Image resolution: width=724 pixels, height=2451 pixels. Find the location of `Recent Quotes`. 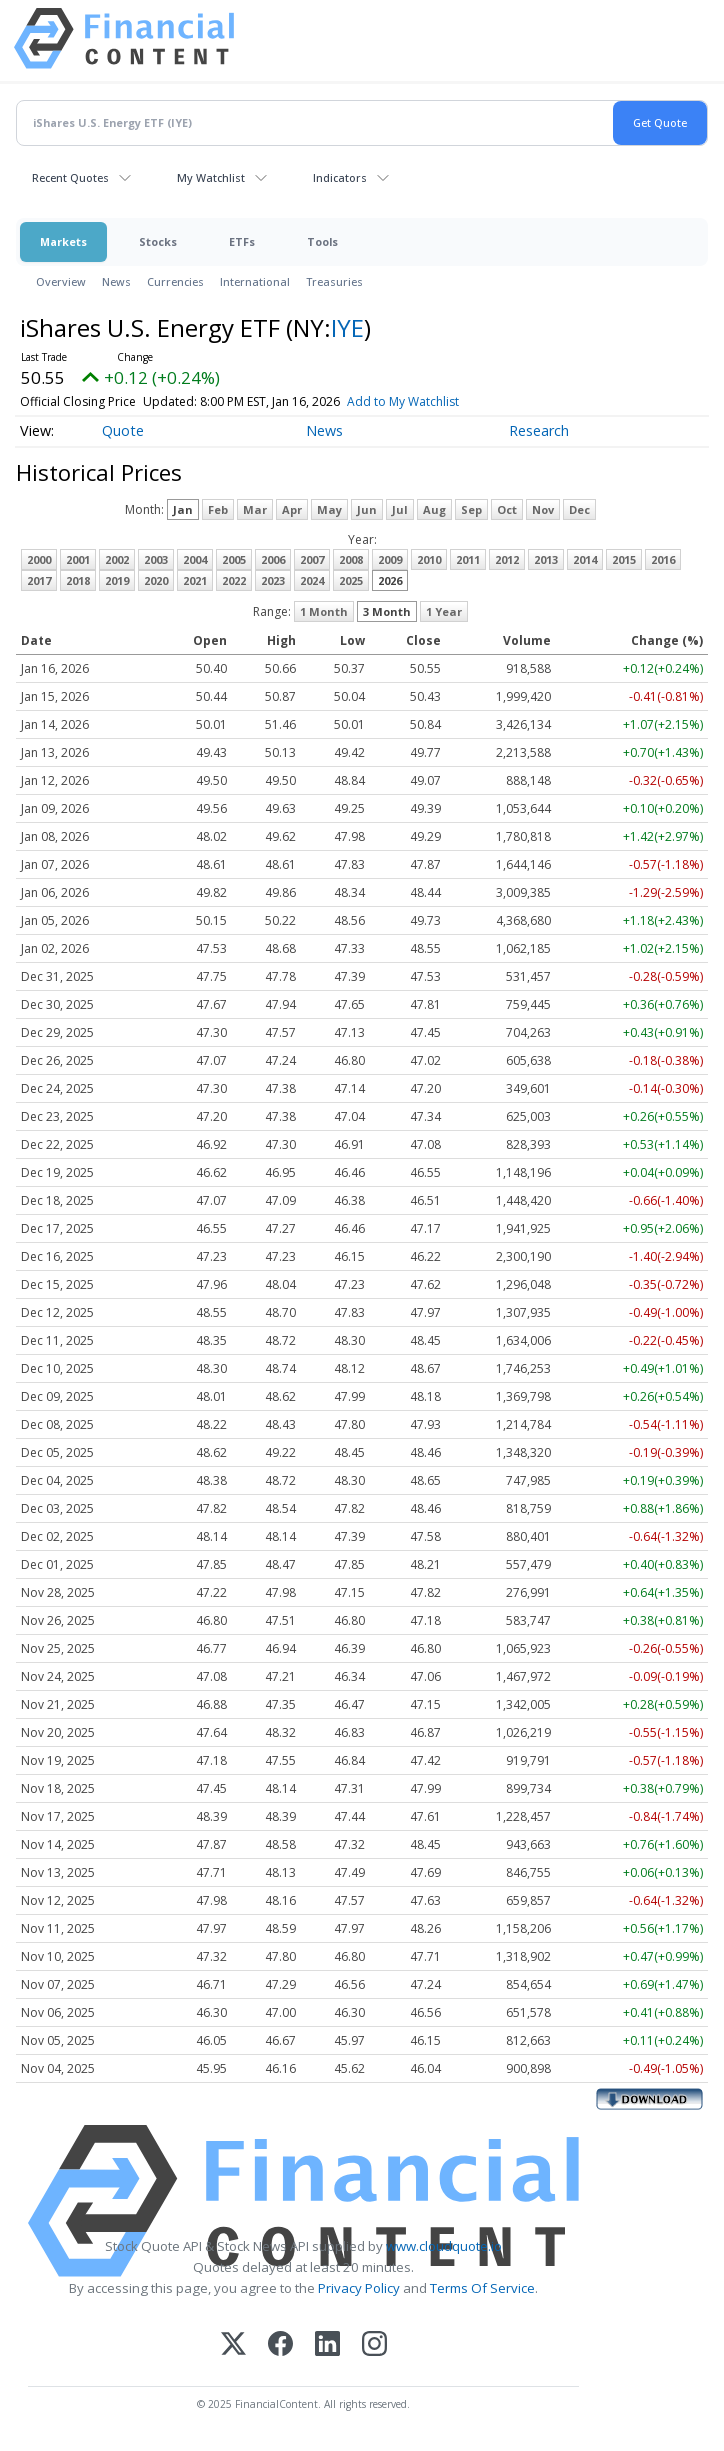

Recent Quotes is located at coordinates (70, 177).